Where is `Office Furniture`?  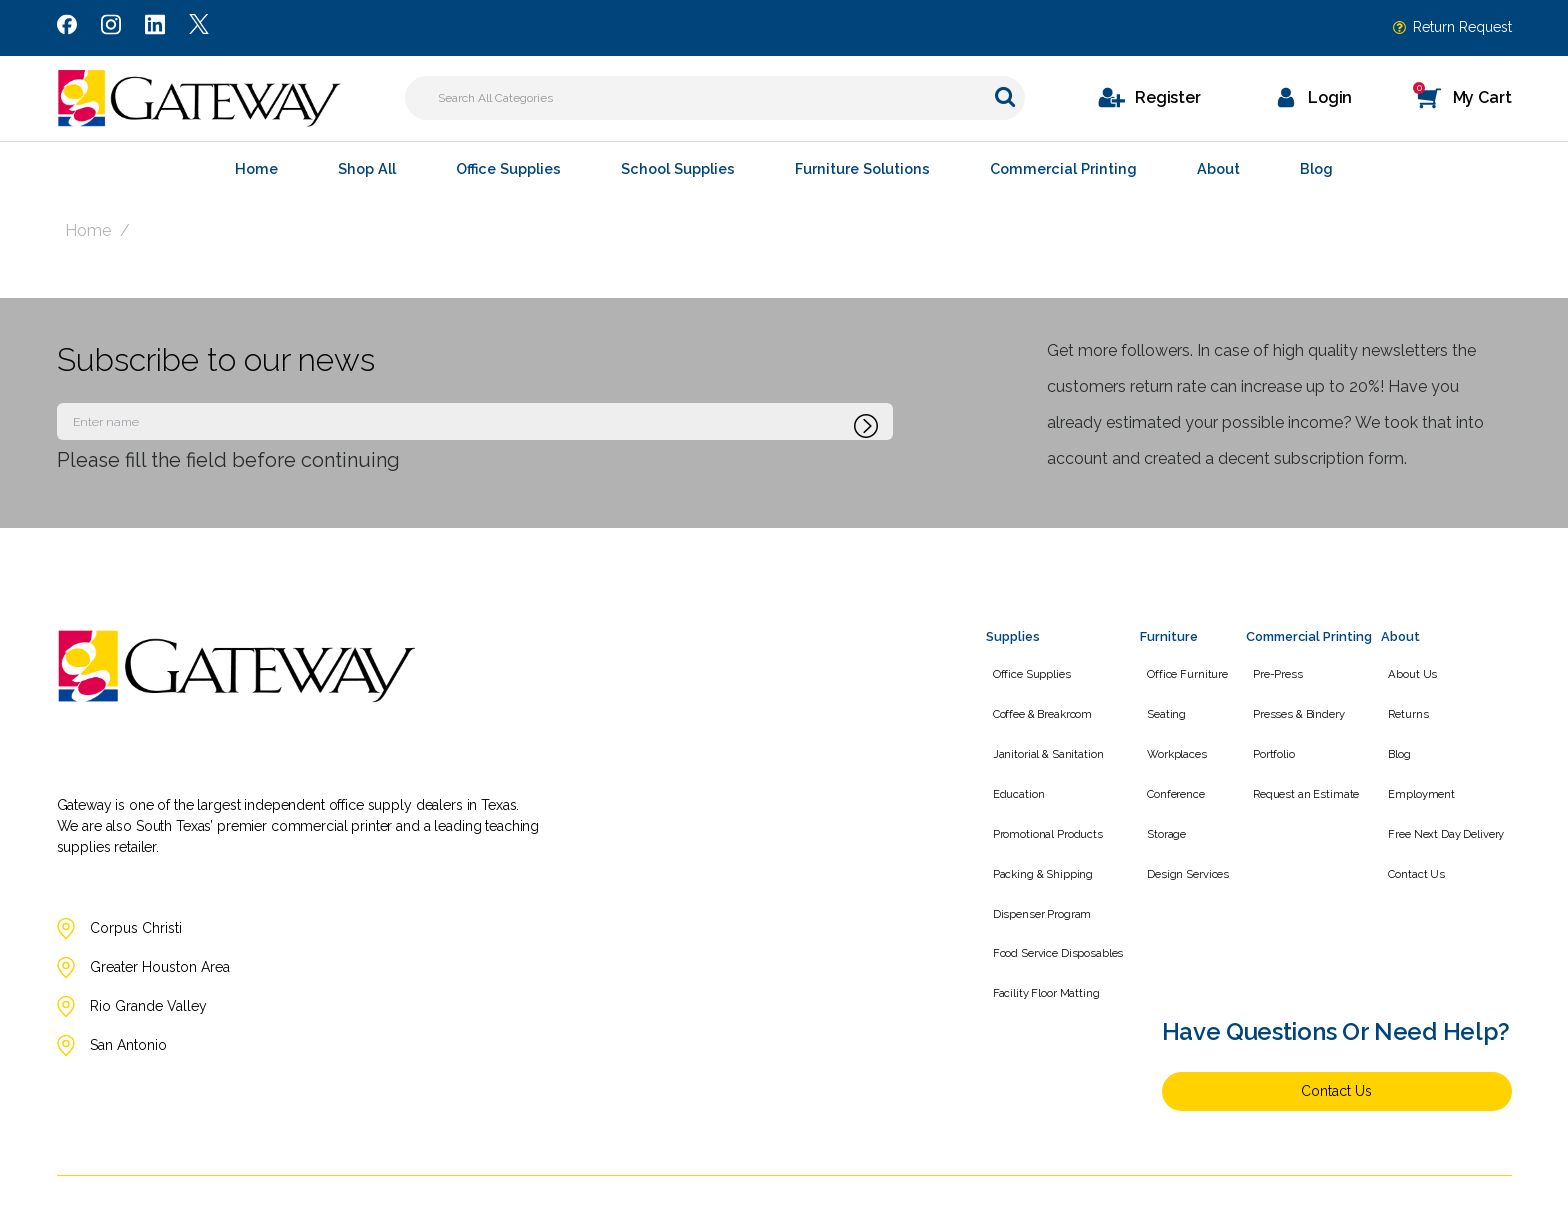
Office Furniture is located at coordinates (1180, 670).